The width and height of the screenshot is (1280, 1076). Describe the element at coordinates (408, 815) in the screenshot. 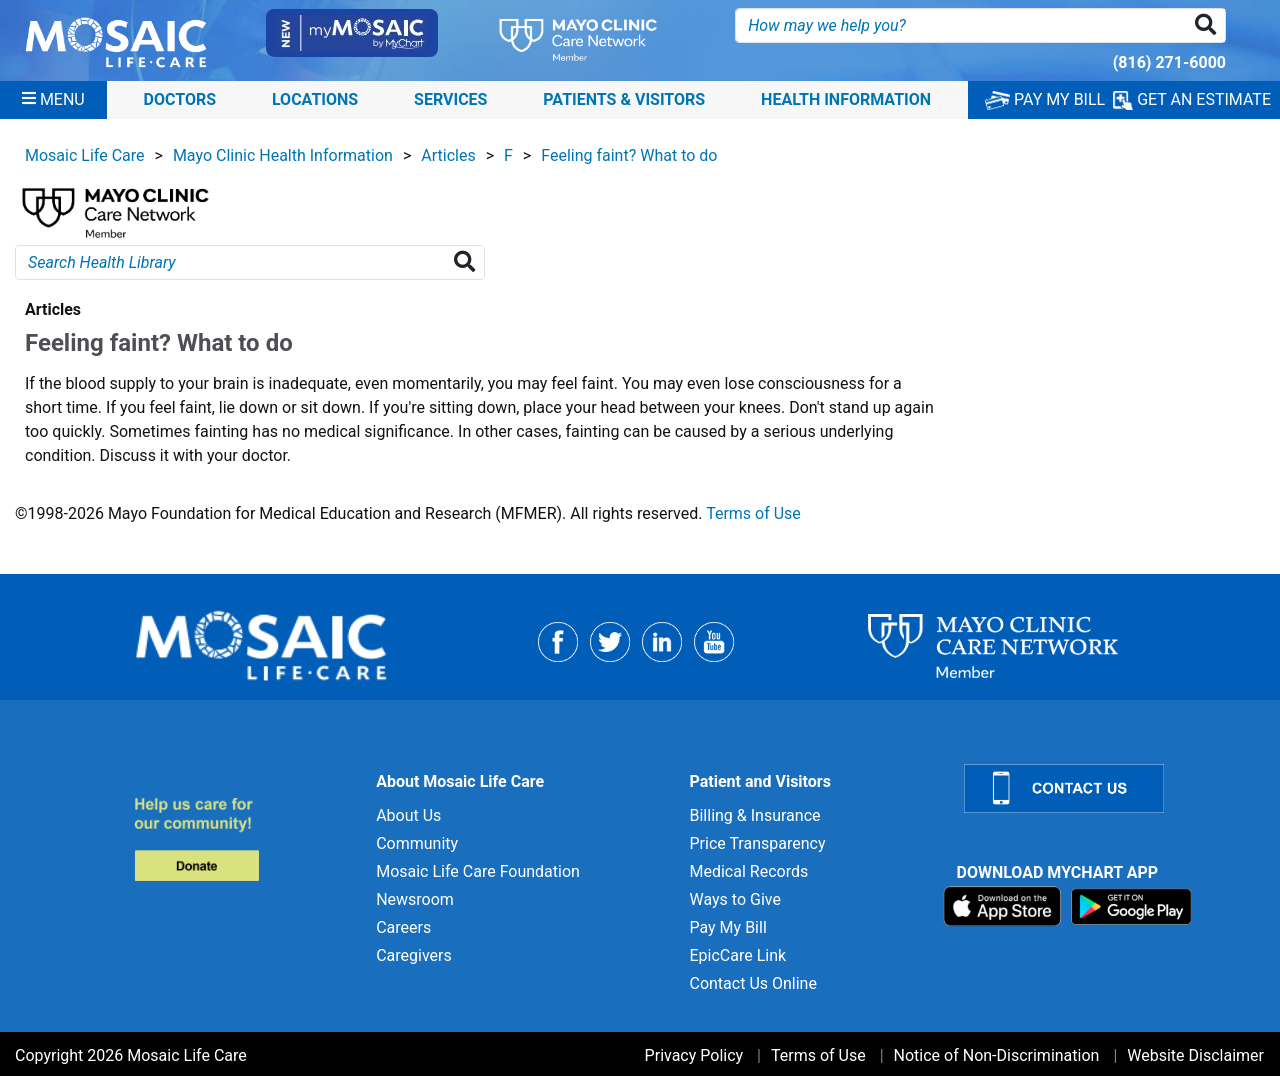

I see `About Us [About Us for]` at that location.